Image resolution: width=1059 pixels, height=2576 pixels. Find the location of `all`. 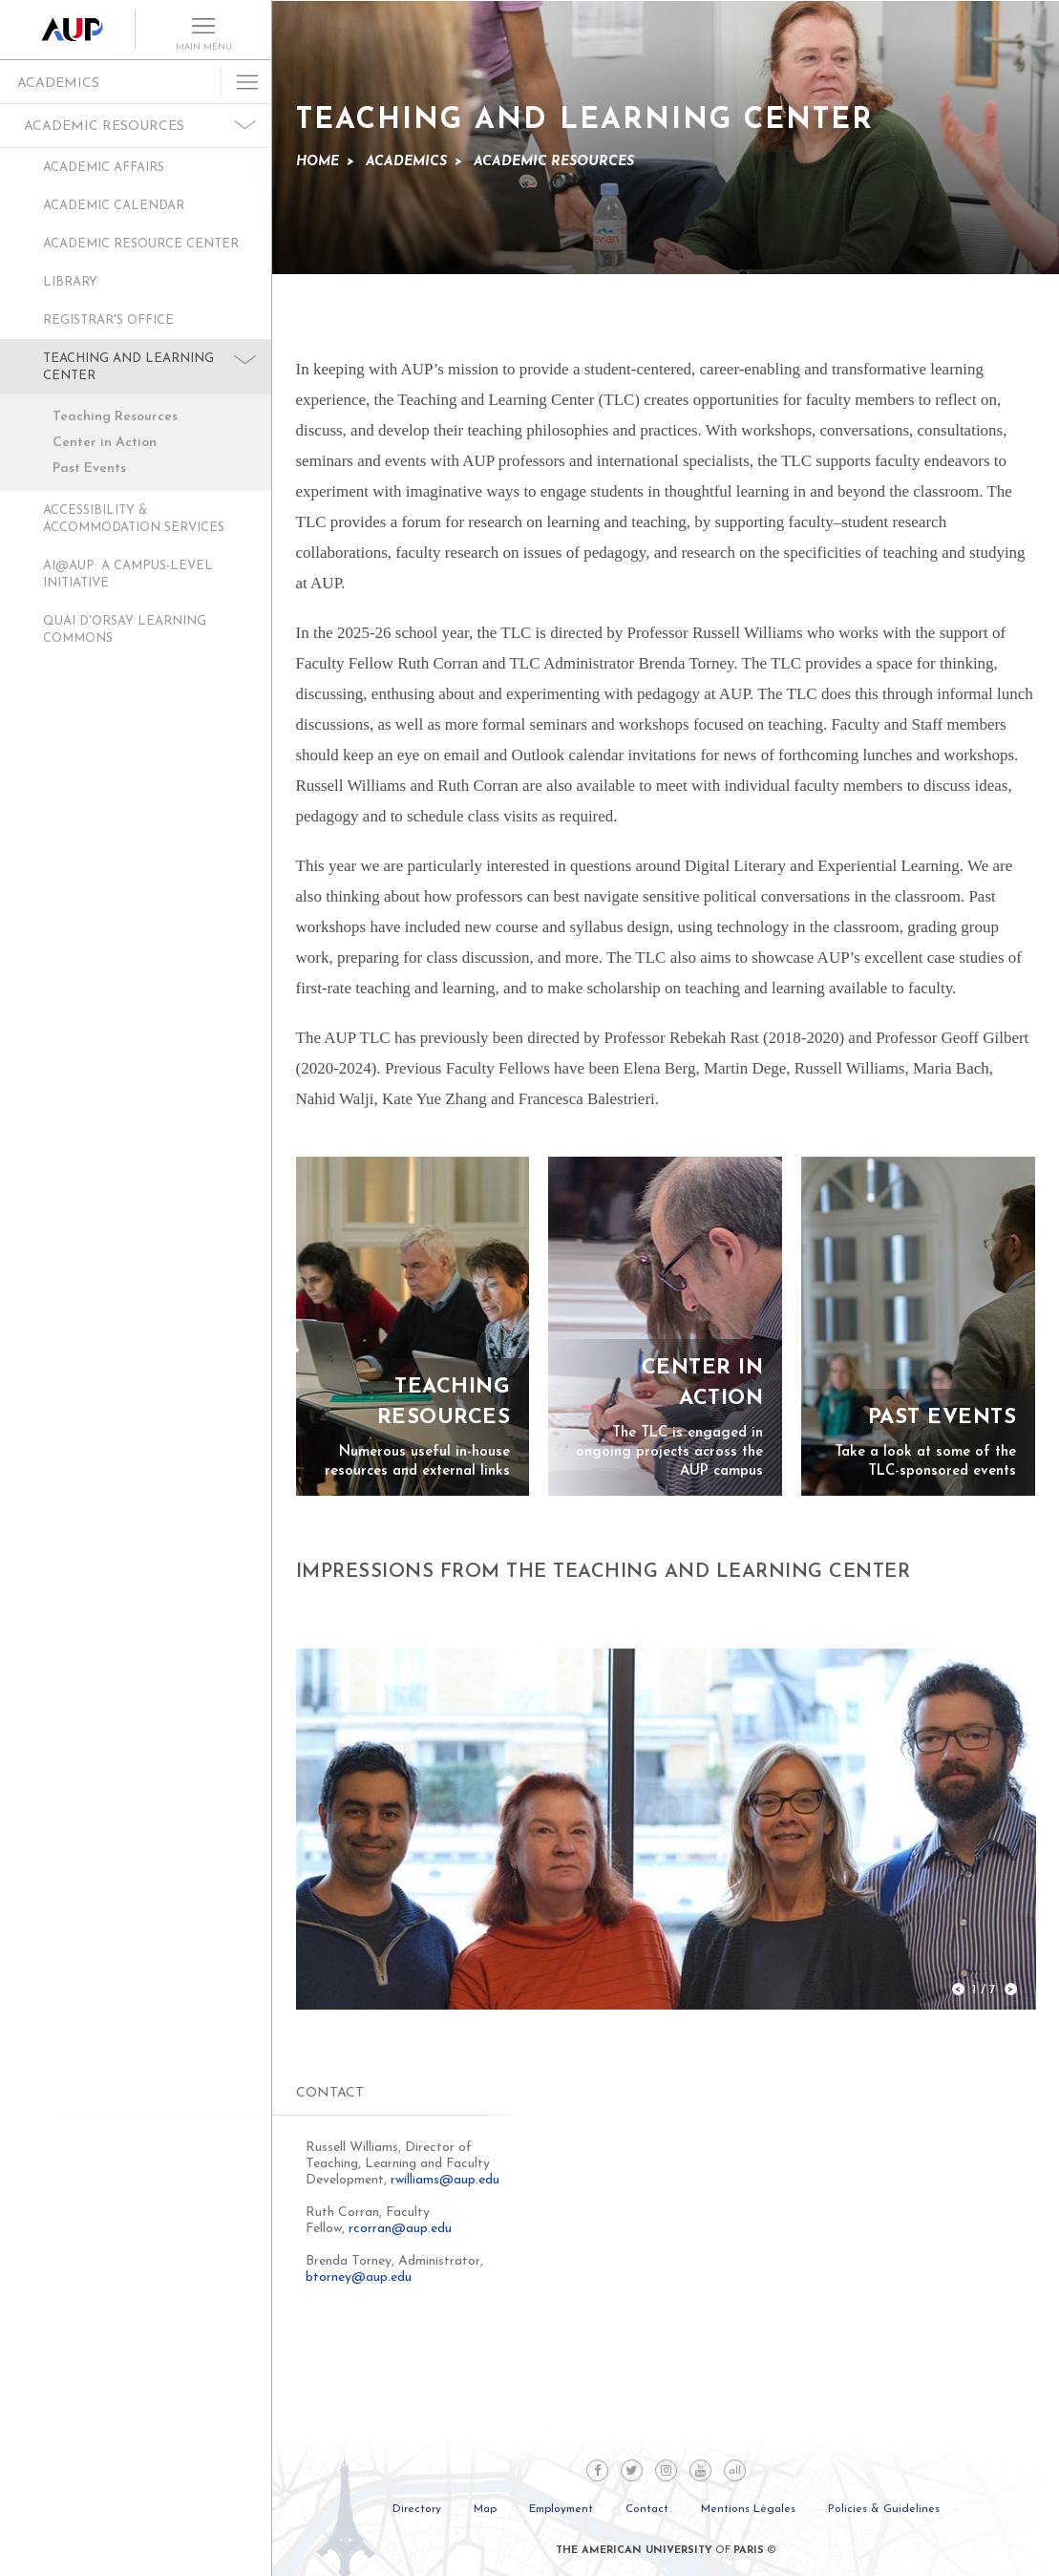

all is located at coordinates (735, 2471).